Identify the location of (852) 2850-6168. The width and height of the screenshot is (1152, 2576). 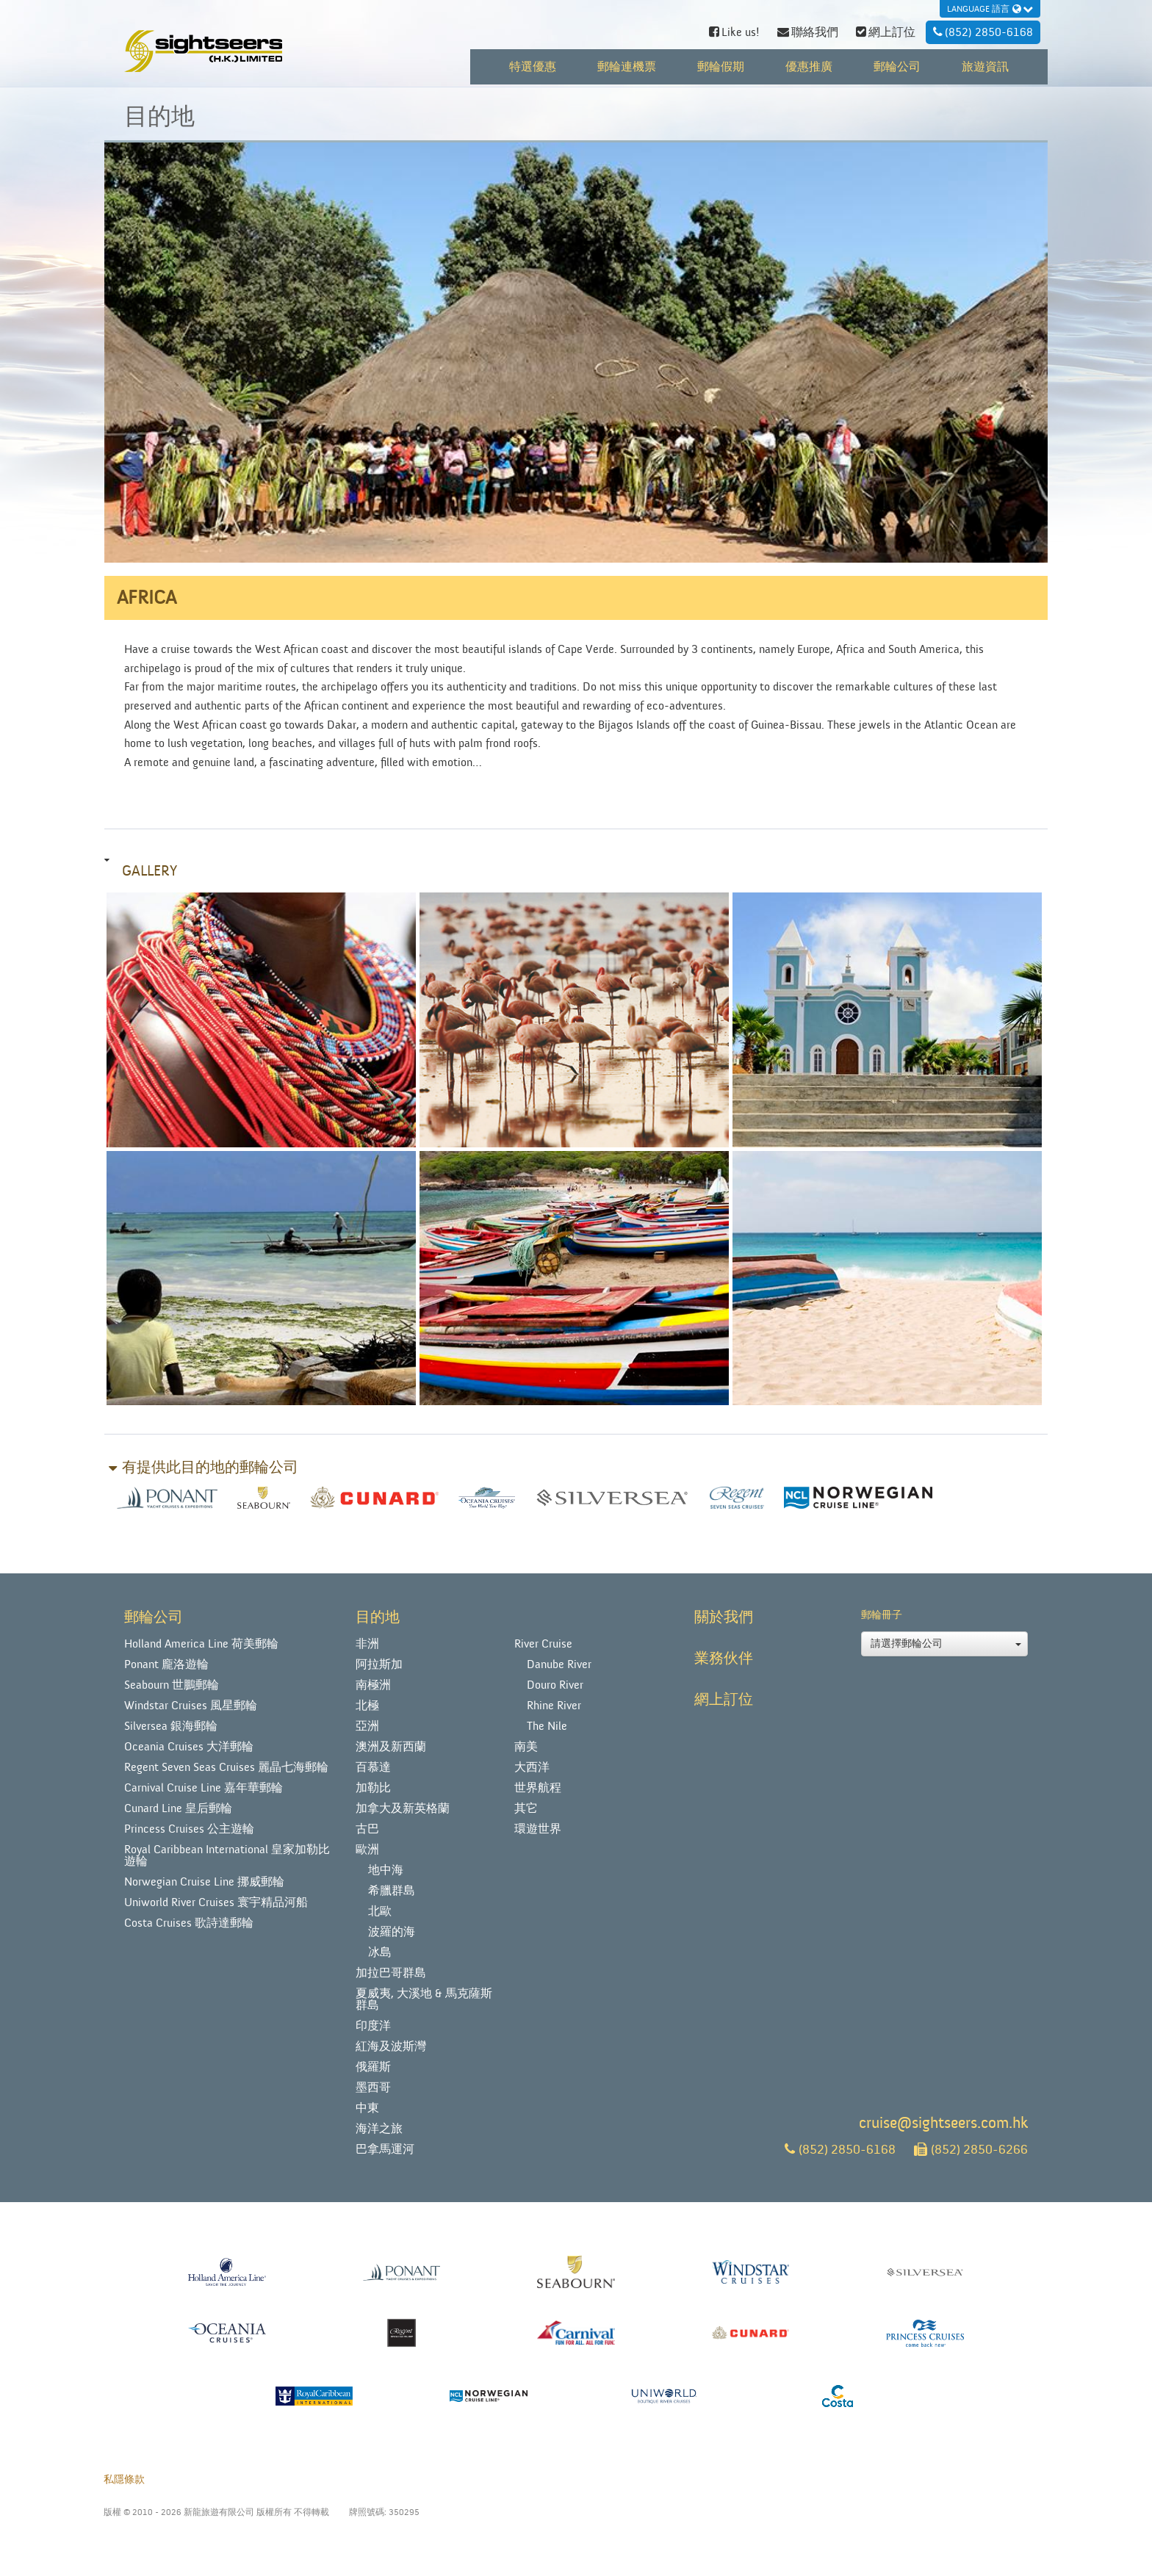
(840, 2149).